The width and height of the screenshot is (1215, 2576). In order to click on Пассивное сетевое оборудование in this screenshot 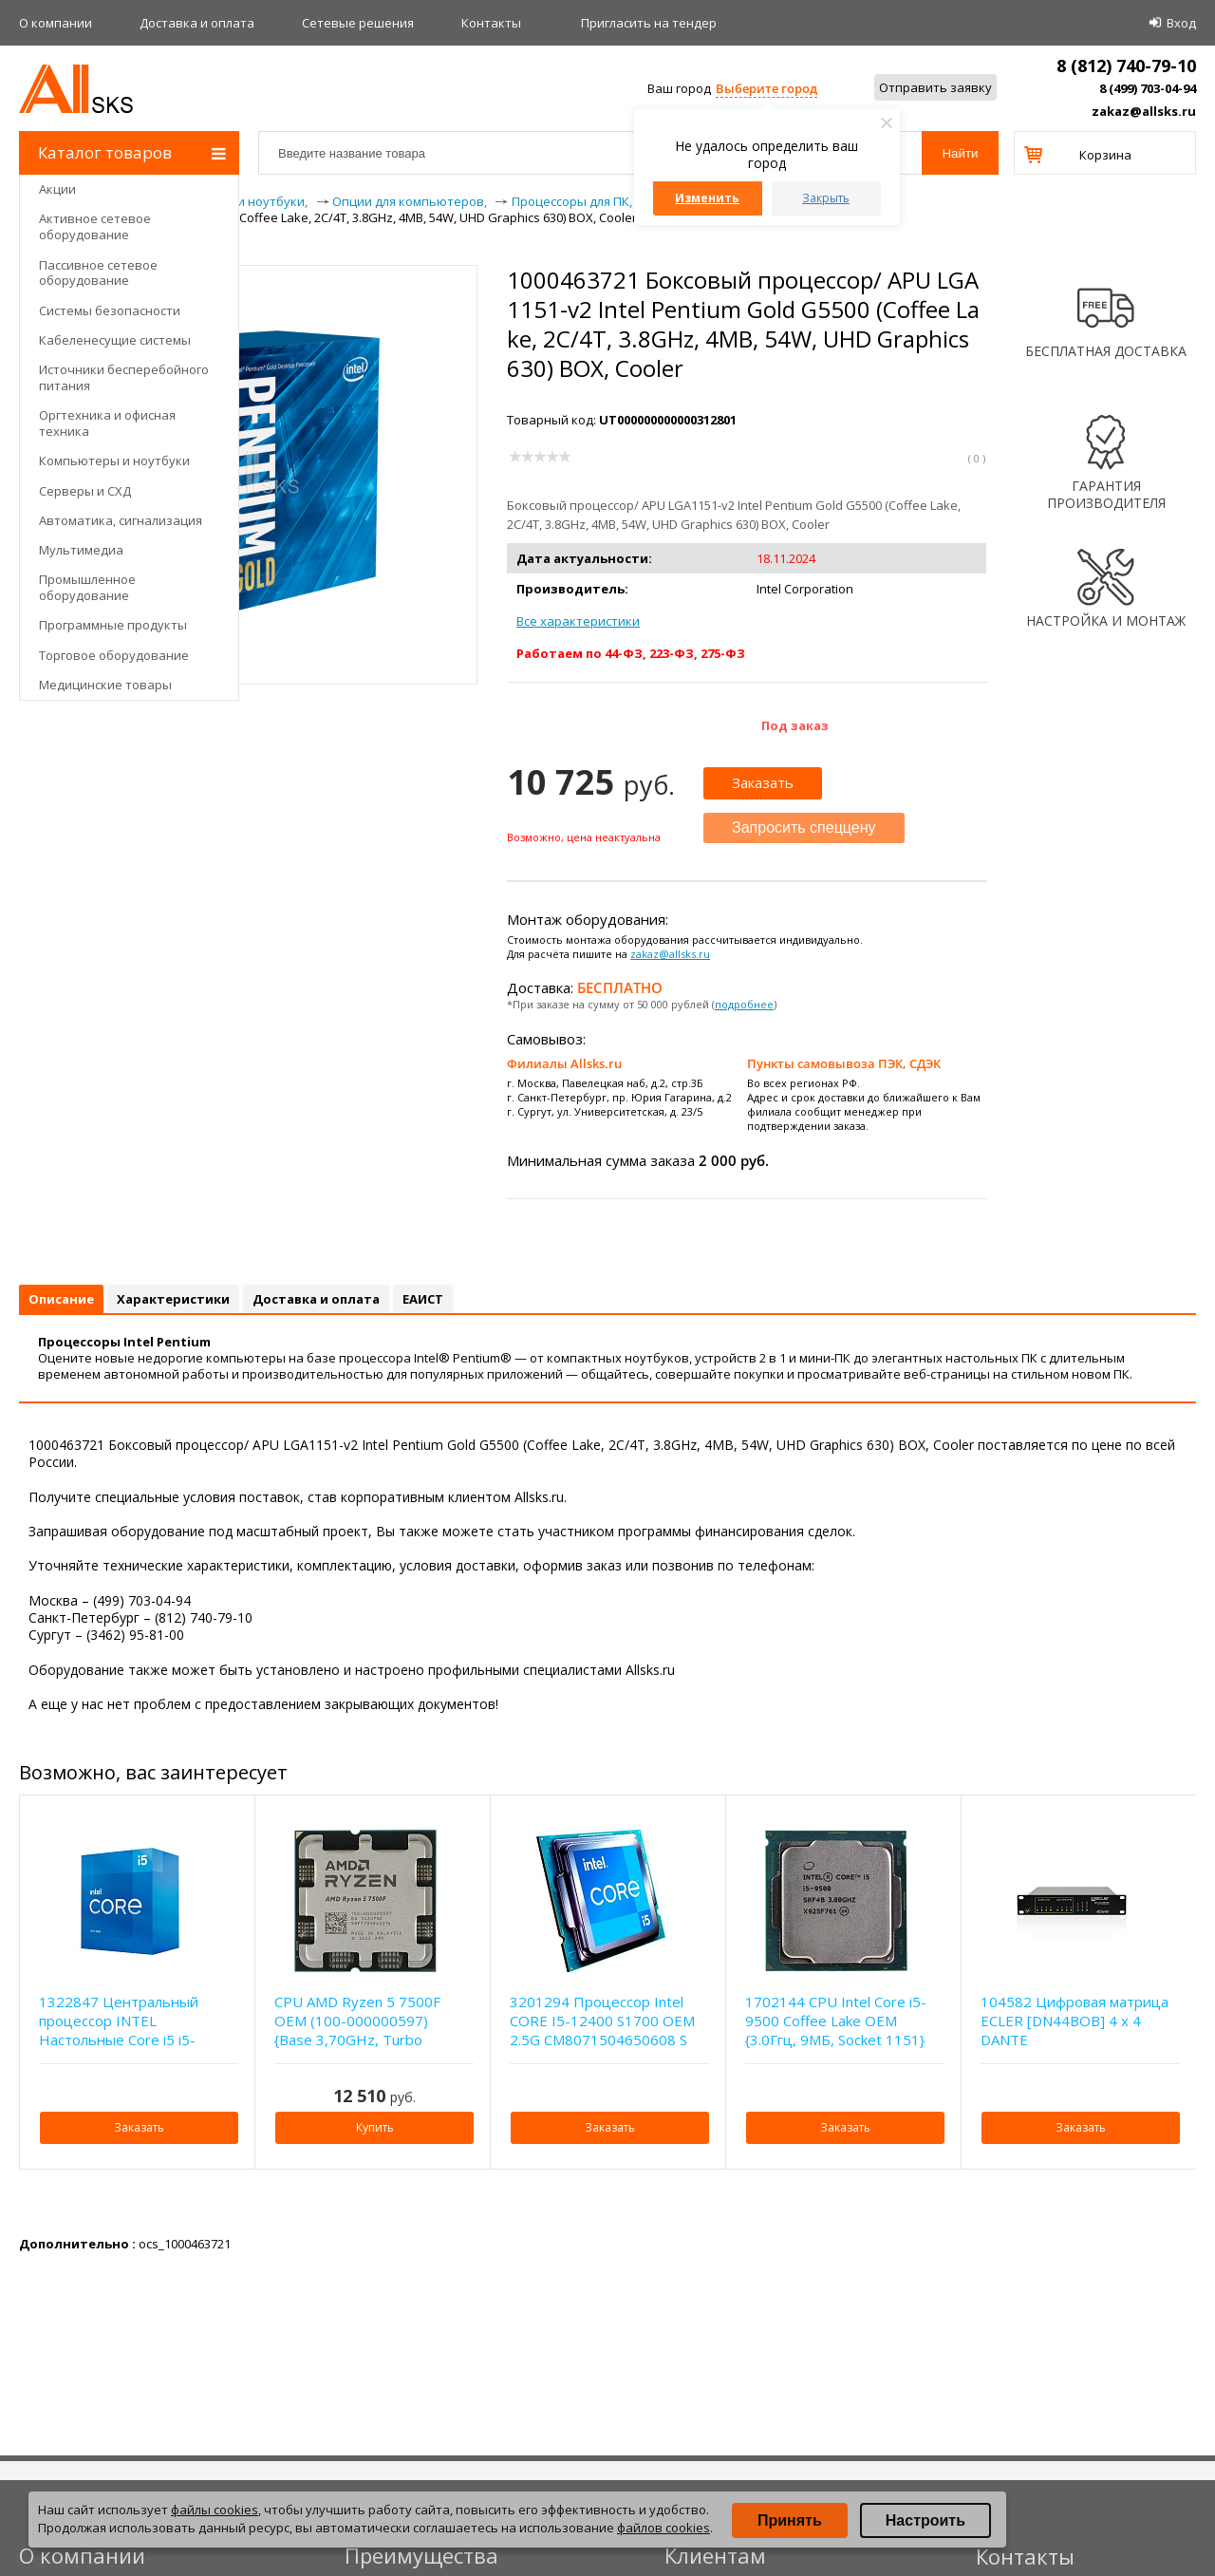, I will do `click(98, 273)`.